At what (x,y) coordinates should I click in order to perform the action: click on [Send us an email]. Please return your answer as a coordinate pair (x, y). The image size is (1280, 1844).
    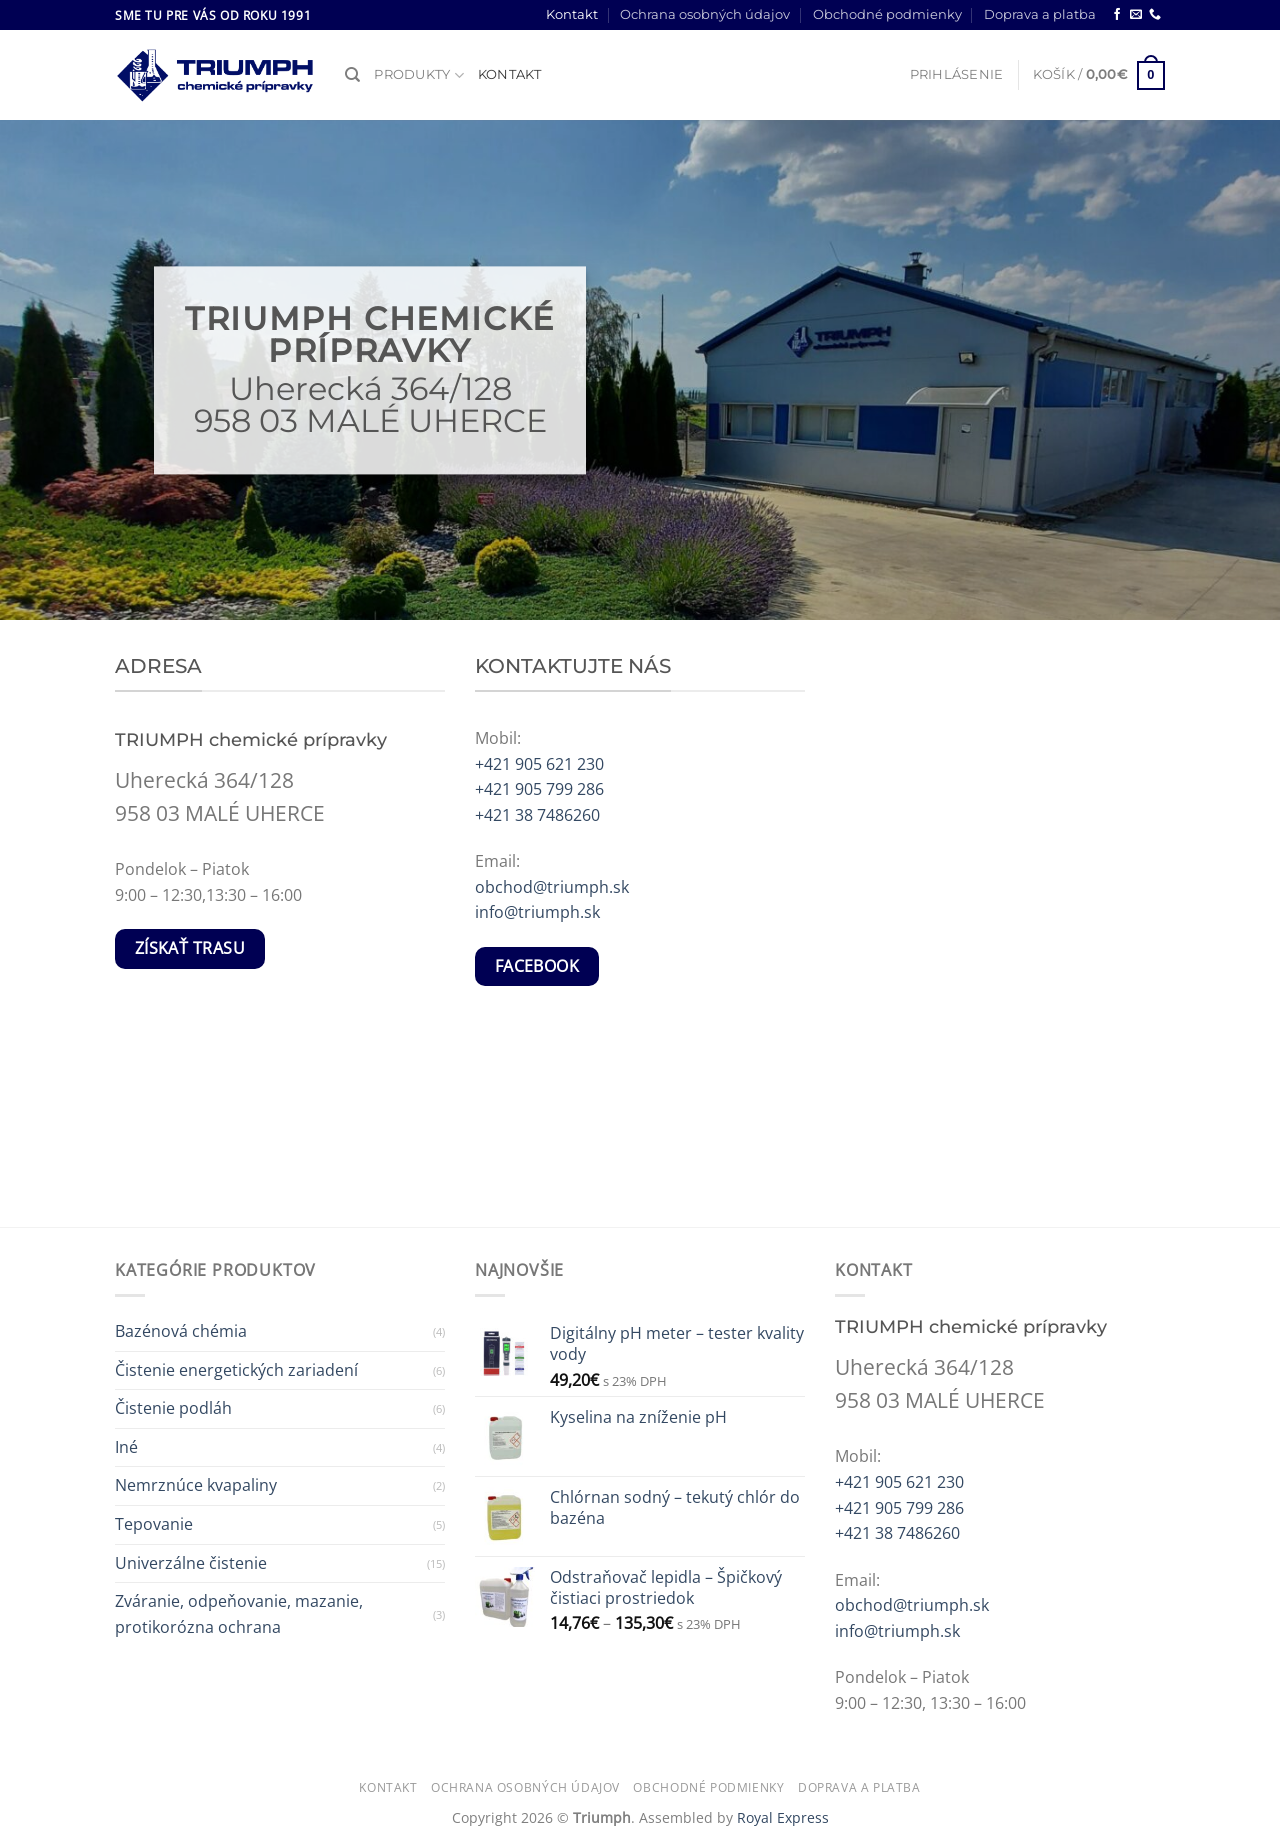
    Looking at the image, I should click on (1136, 15).